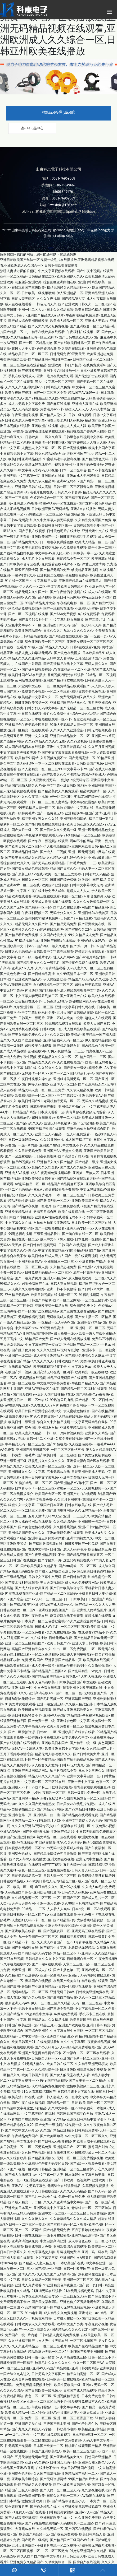  What do you see at coordinates (11, 824) in the screenshot?
I see `福利片一区二区` at bounding box center [11, 824].